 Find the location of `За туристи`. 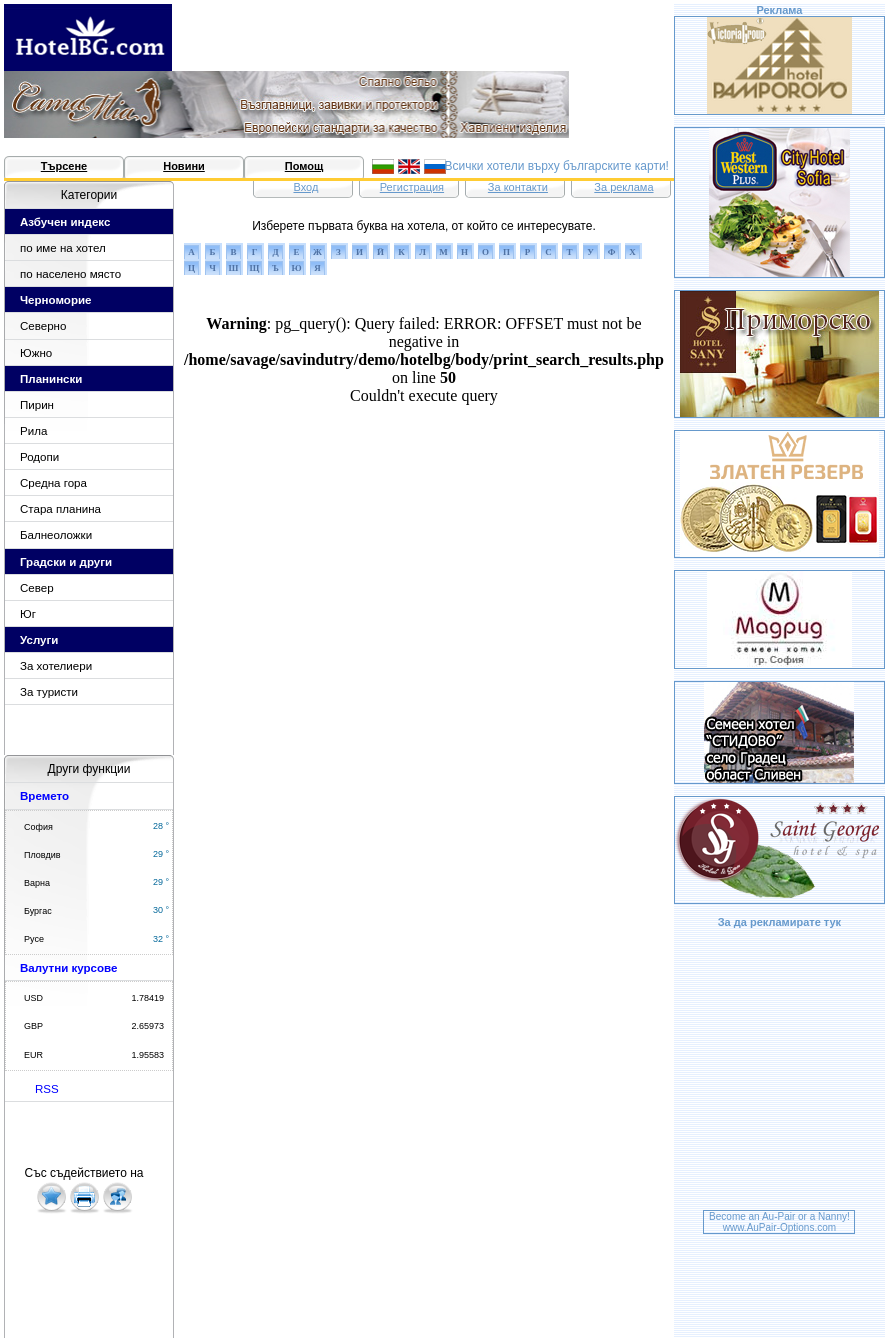

За туристи is located at coordinates (49, 692).